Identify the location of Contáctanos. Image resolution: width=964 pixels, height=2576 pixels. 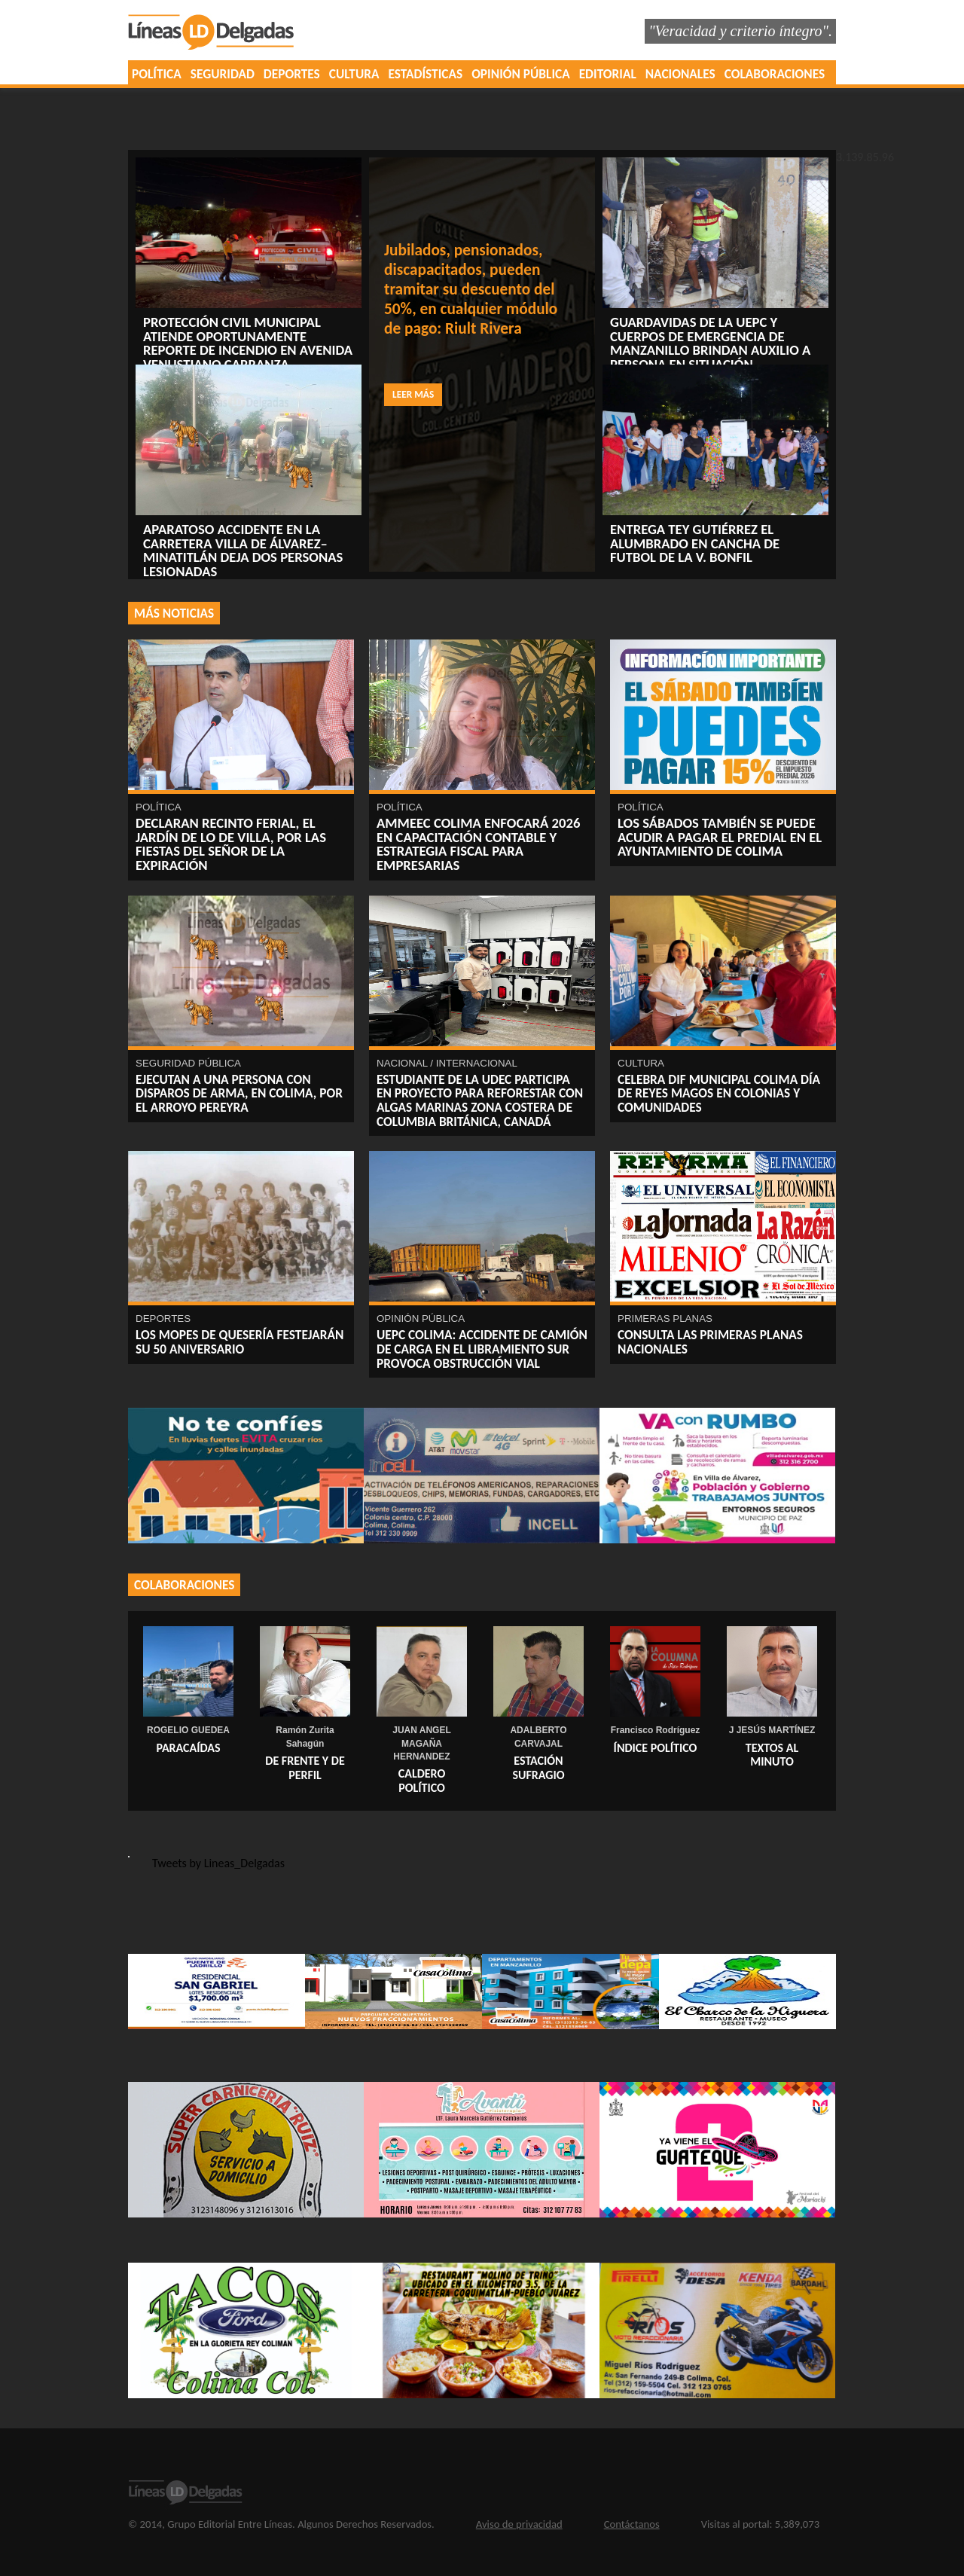
(632, 2524).